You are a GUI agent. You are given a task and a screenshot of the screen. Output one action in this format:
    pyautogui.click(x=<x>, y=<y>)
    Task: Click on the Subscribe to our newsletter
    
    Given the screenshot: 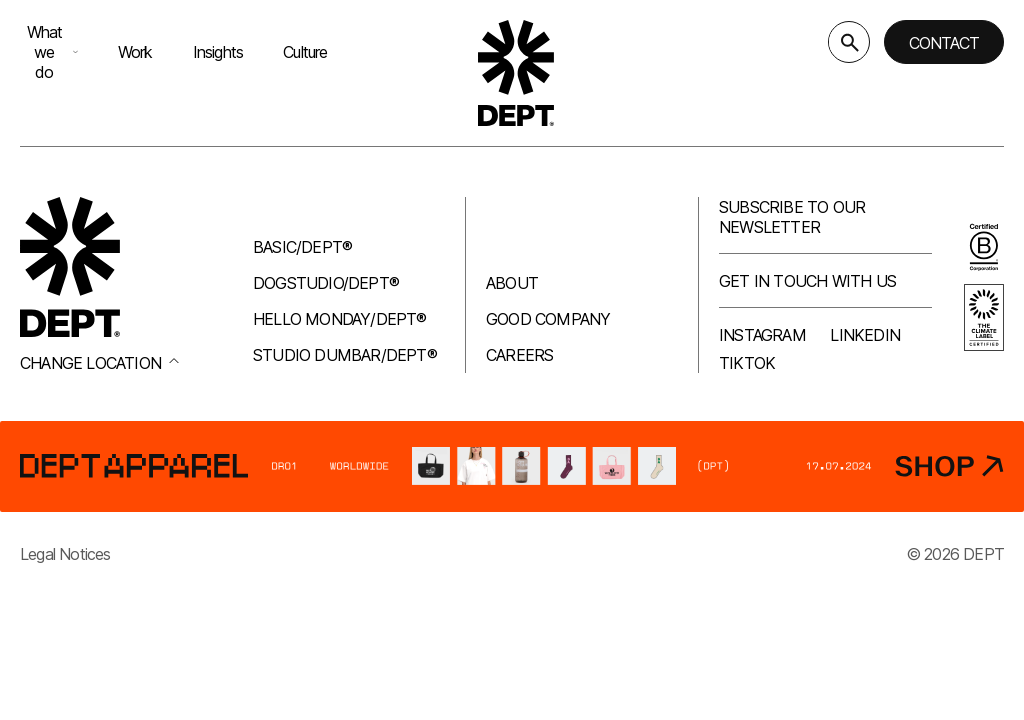 What is the action you would take?
    pyautogui.click(x=792, y=217)
    